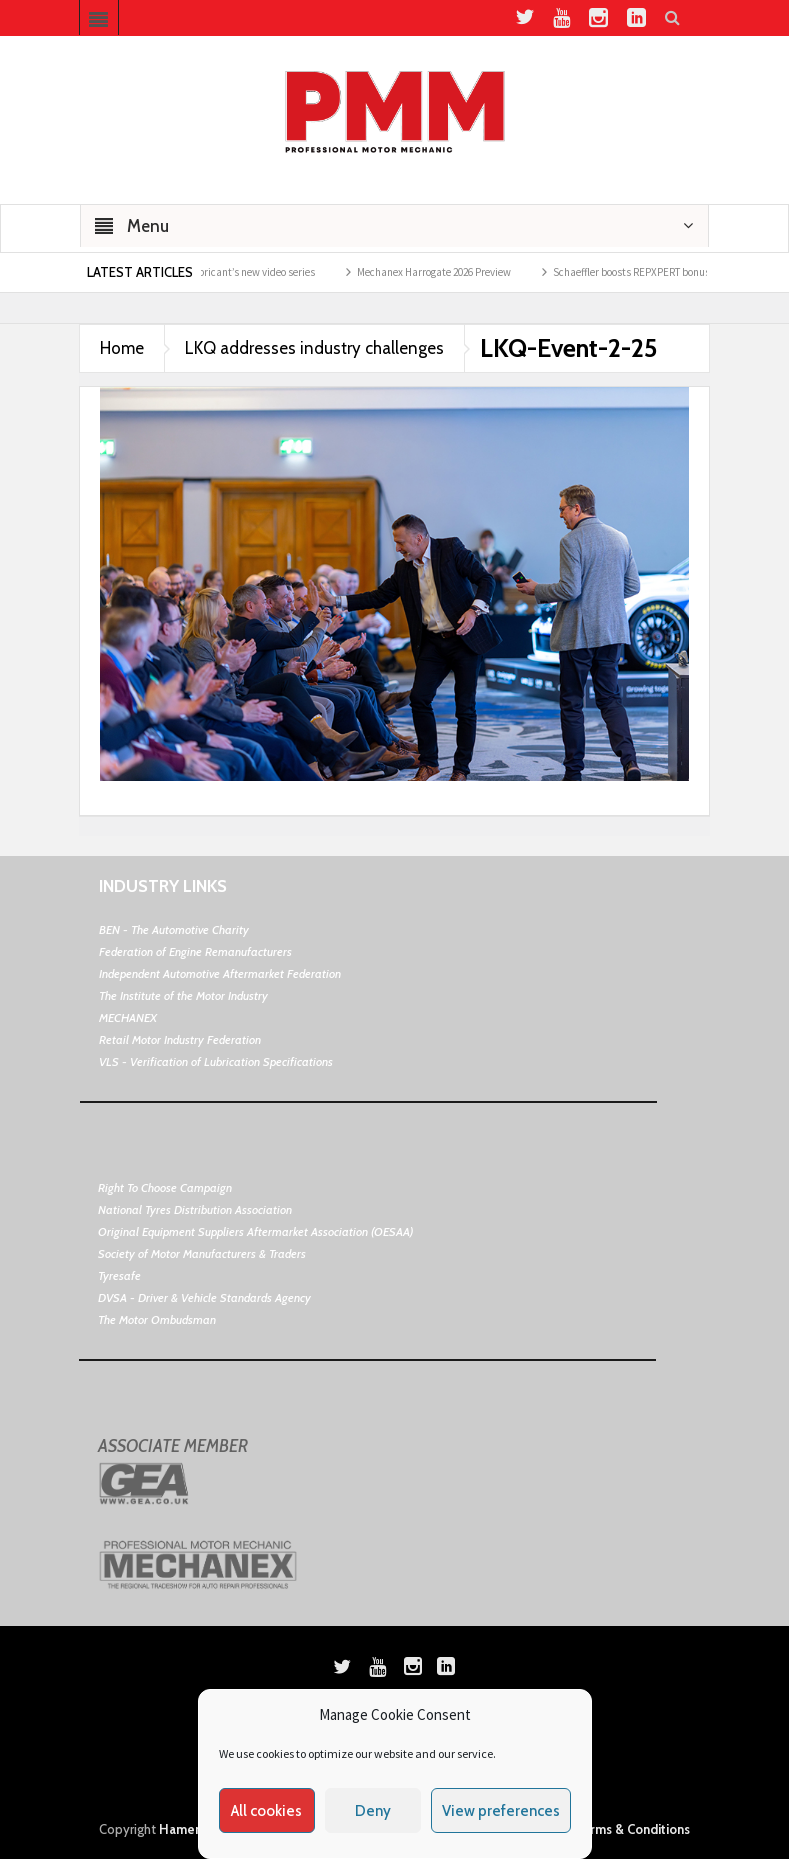 The width and height of the screenshot is (789, 1859). I want to click on Independent Automotive Aftermarket Federation, so click(220, 973).